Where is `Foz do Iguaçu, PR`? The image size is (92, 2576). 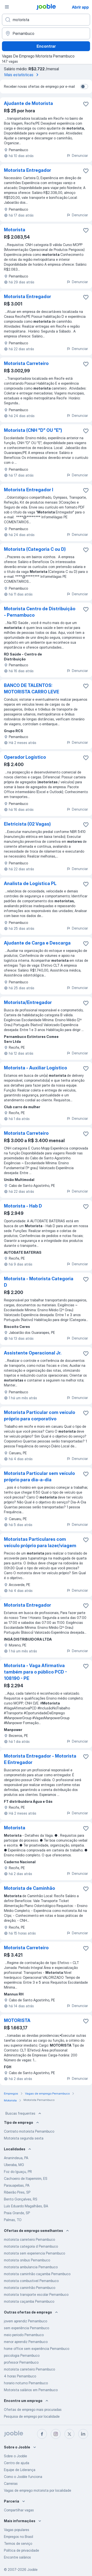
Foz do Iguaçu, PR is located at coordinates (18, 2171).